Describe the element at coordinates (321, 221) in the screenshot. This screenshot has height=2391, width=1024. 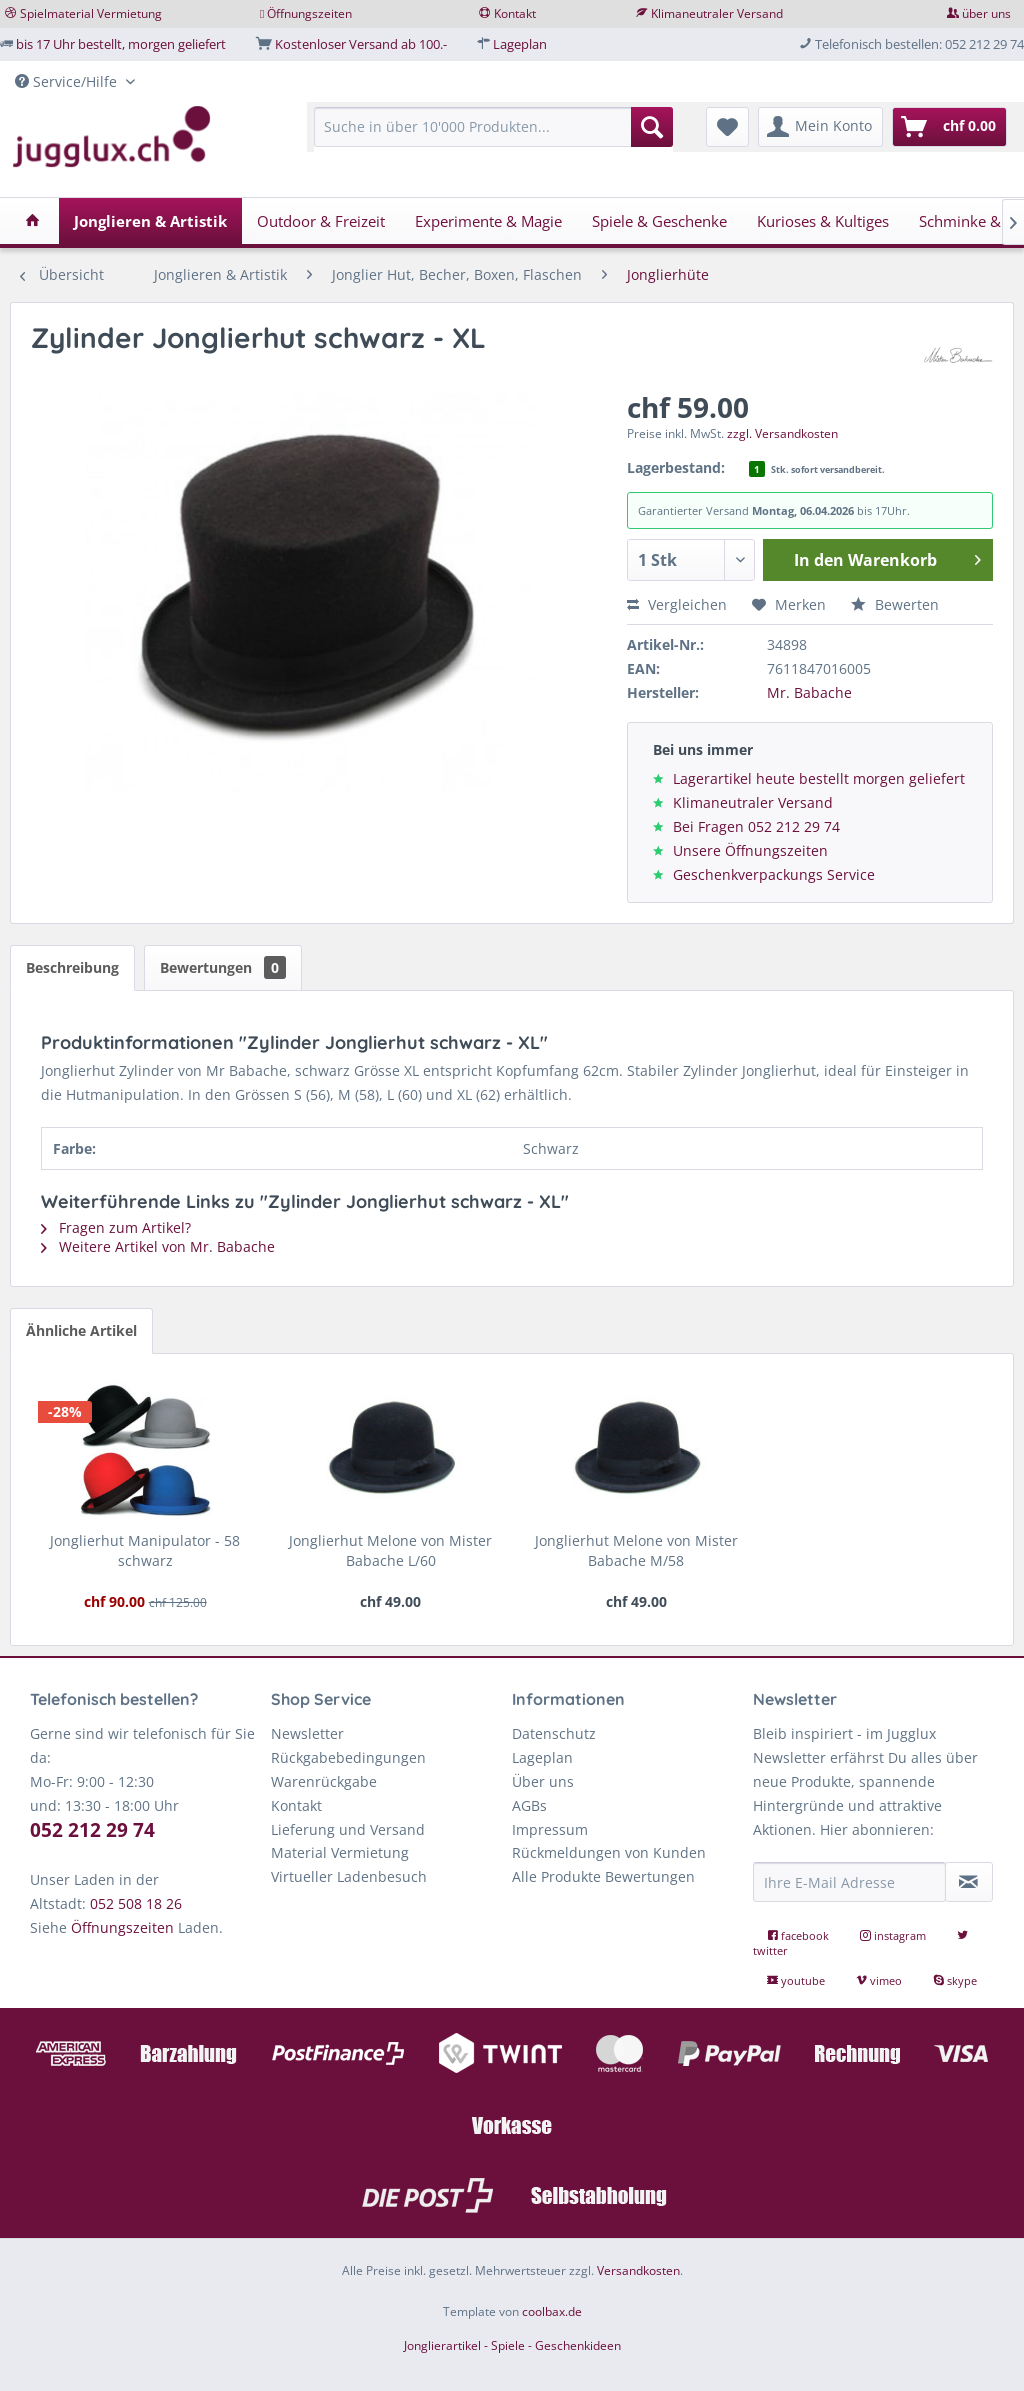
I see `[Outdoor & Freizeit]` at that location.